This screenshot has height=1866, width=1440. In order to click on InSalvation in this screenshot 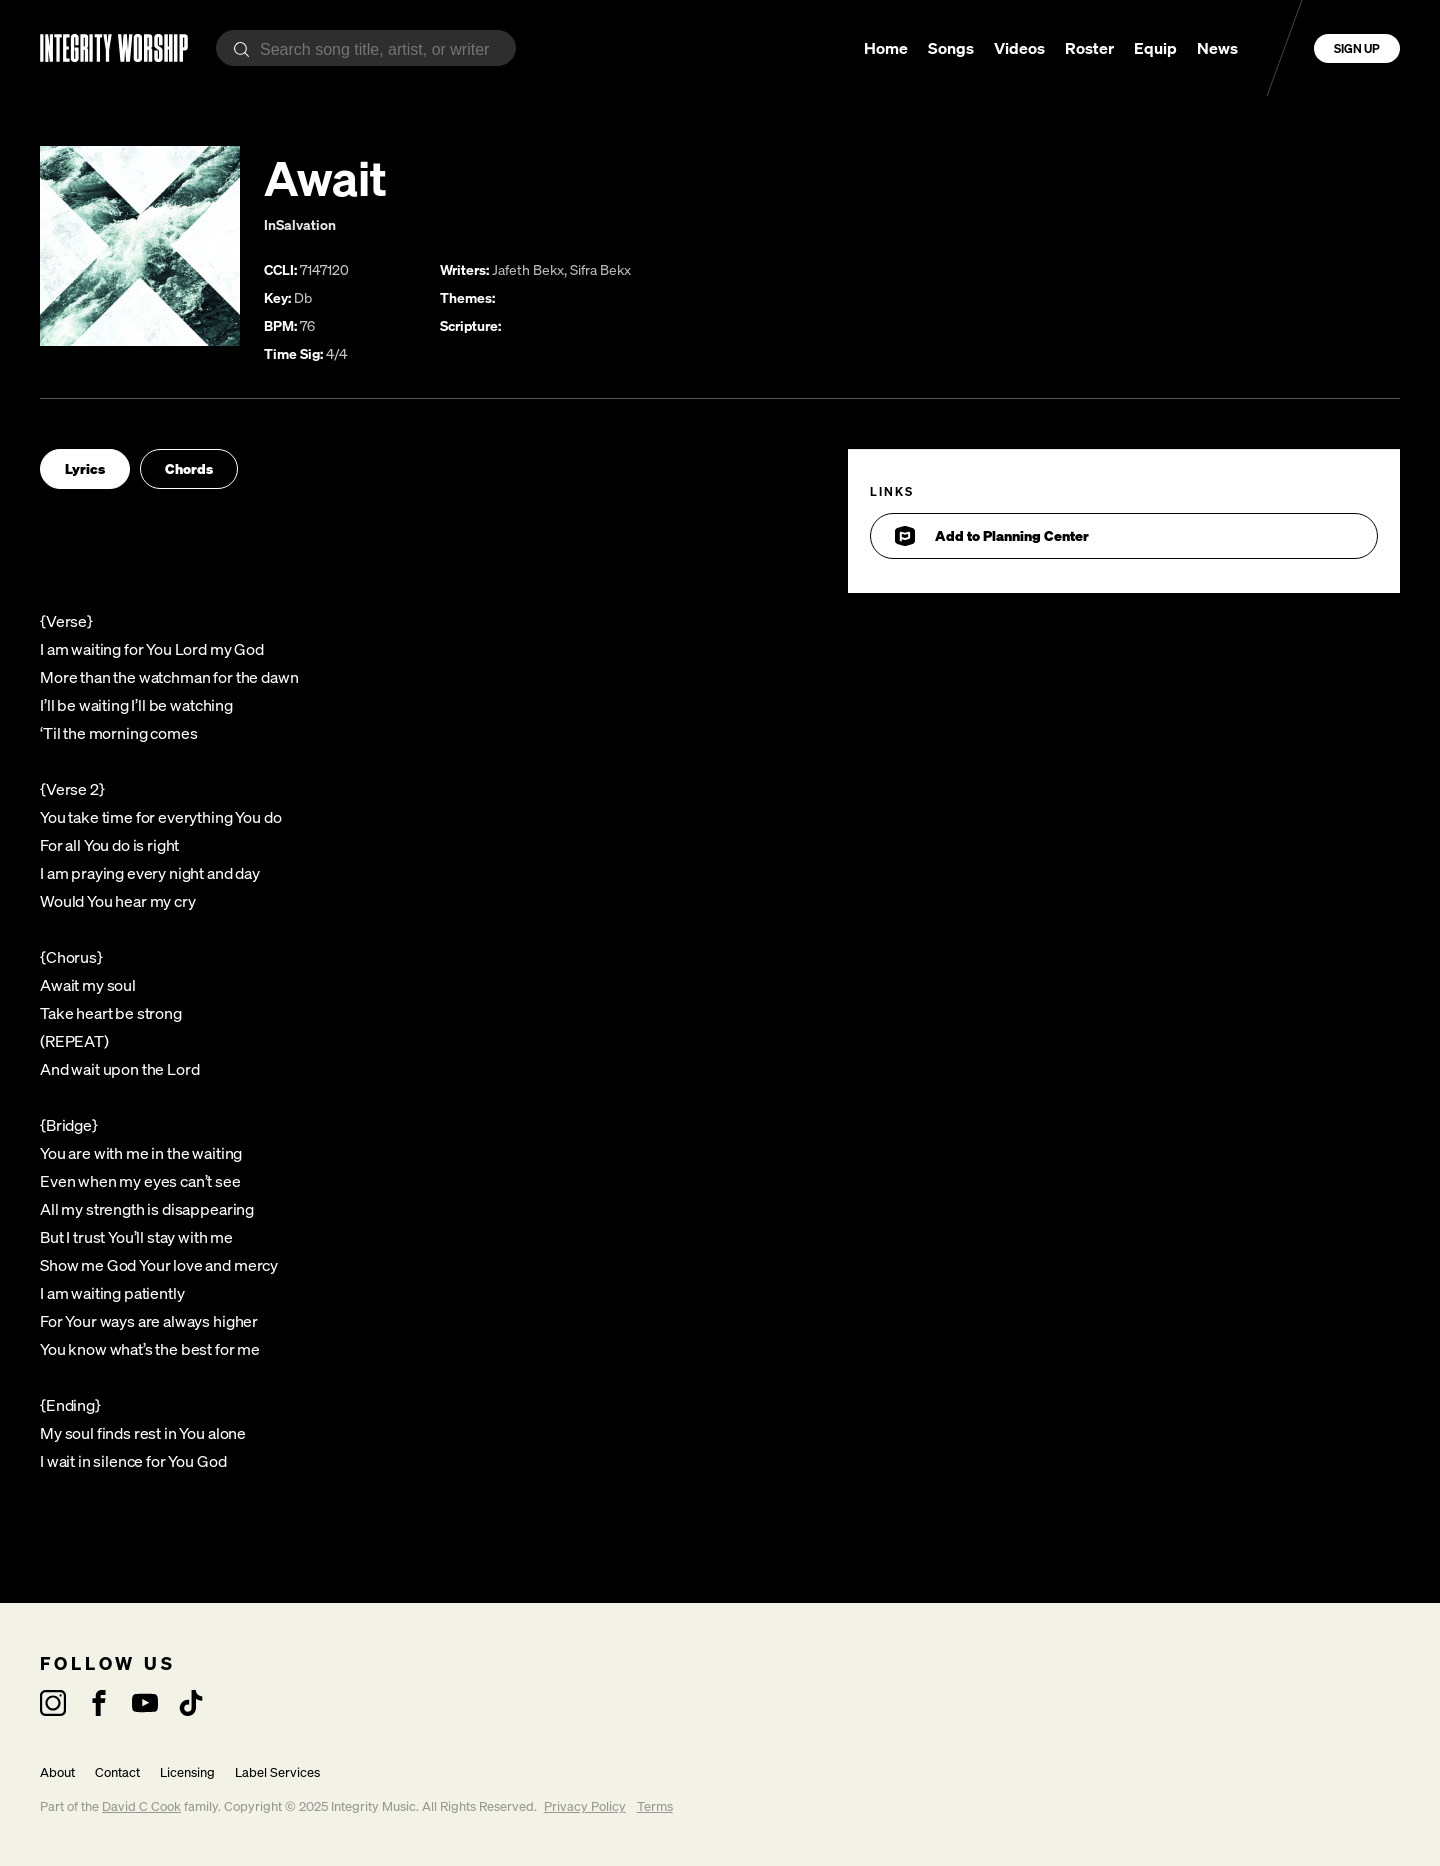, I will do `click(300, 224)`.